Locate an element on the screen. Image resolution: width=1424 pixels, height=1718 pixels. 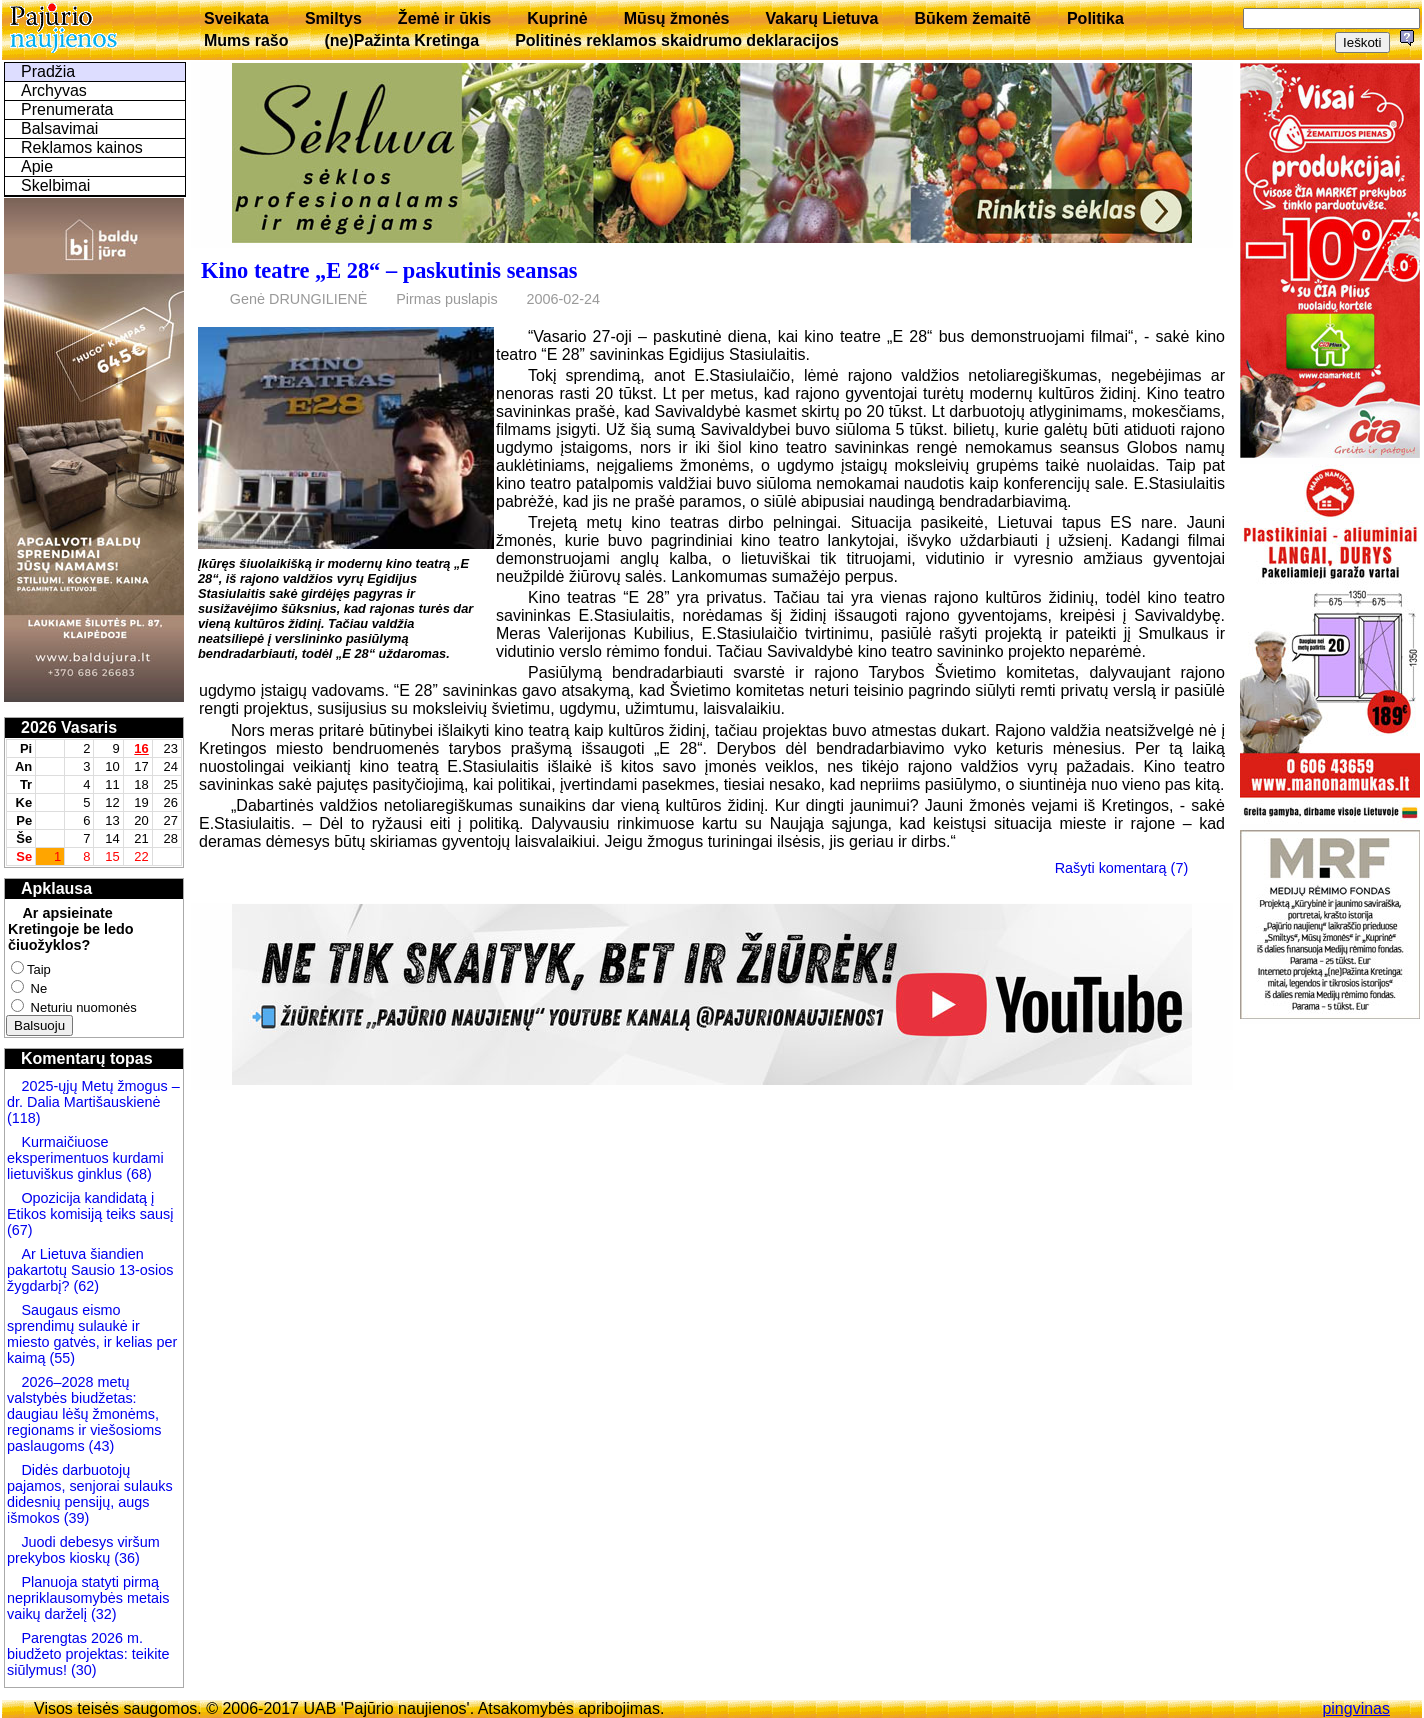
Būkem žemaitē is located at coordinates (972, 18).